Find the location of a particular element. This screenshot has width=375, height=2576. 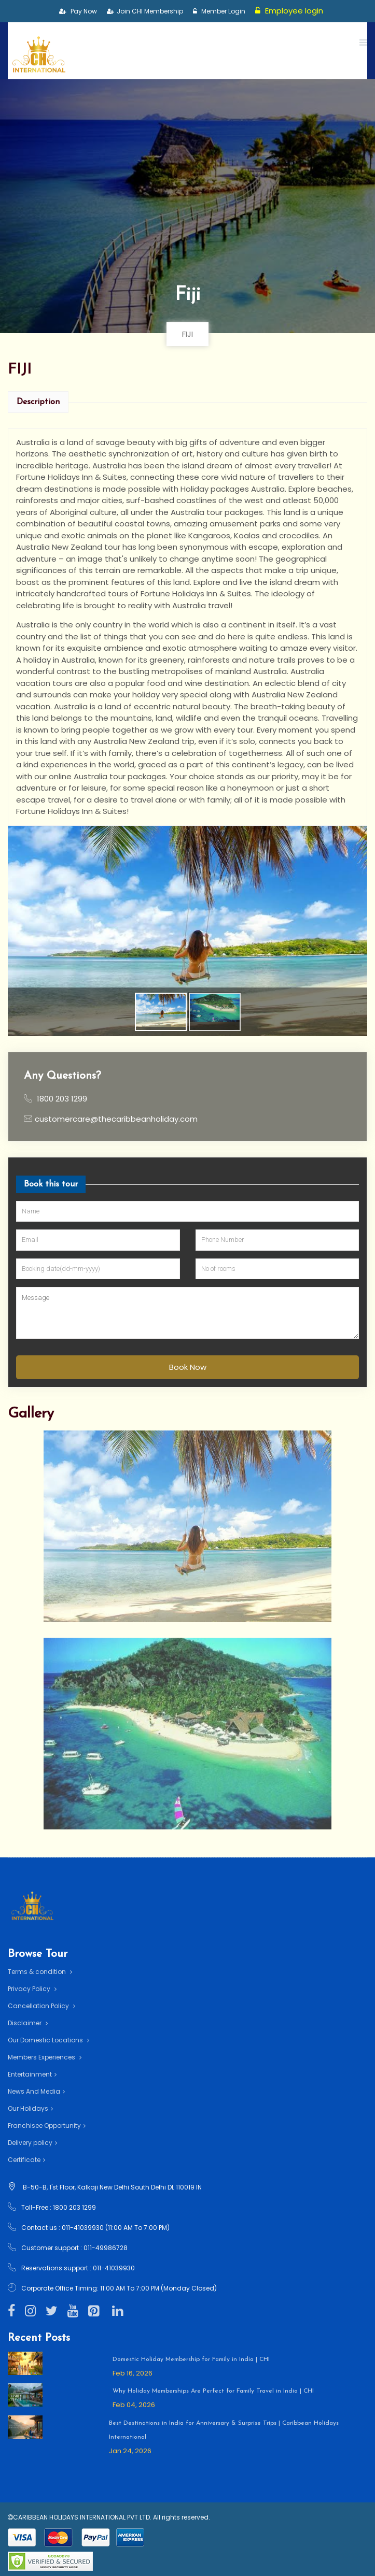

Join CHI Membership is located at coordinates (145, 11).